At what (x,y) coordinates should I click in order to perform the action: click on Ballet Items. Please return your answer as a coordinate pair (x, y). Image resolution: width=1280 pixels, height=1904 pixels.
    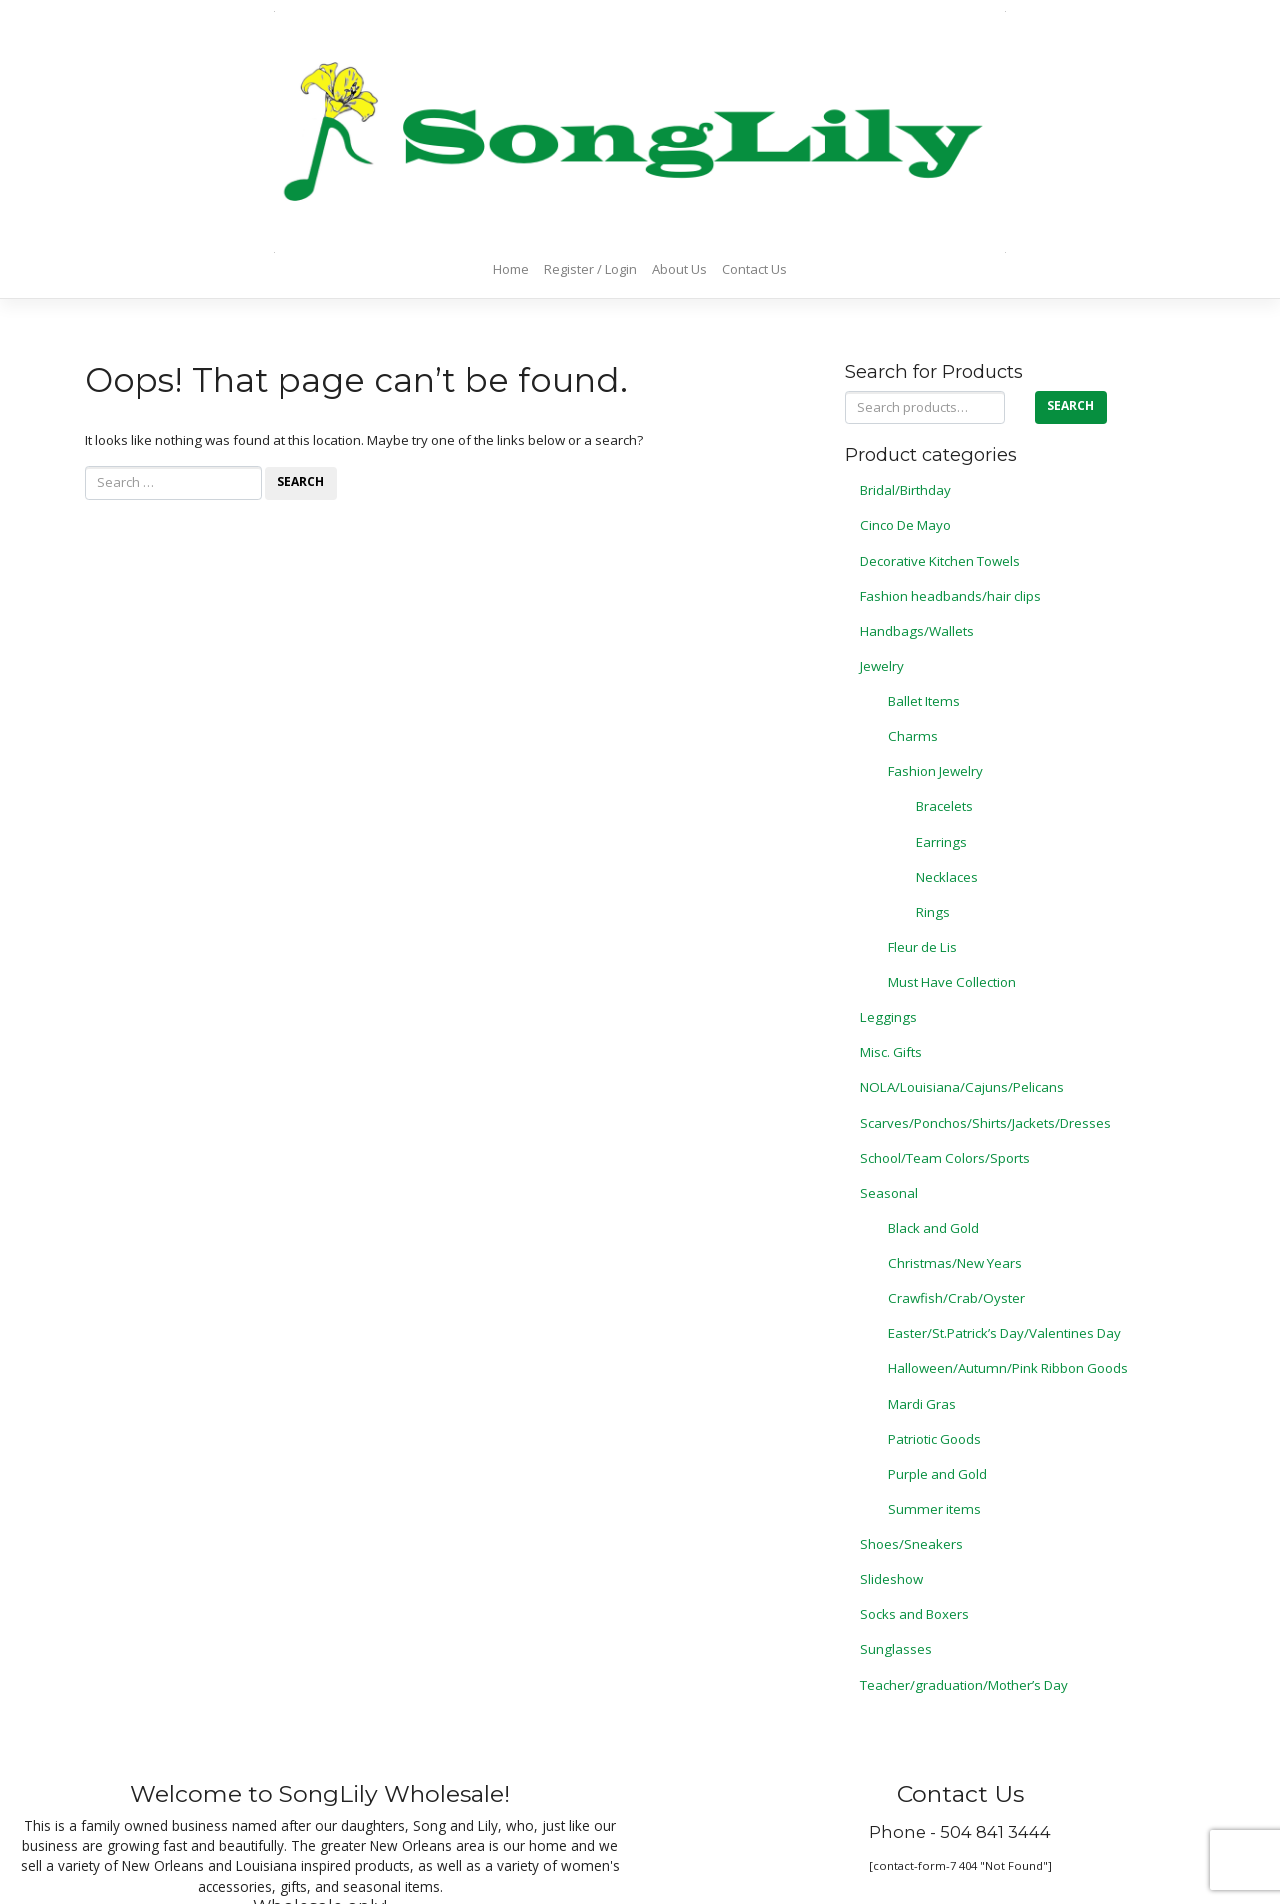
    Looking at the image, I should click on (924, 701).